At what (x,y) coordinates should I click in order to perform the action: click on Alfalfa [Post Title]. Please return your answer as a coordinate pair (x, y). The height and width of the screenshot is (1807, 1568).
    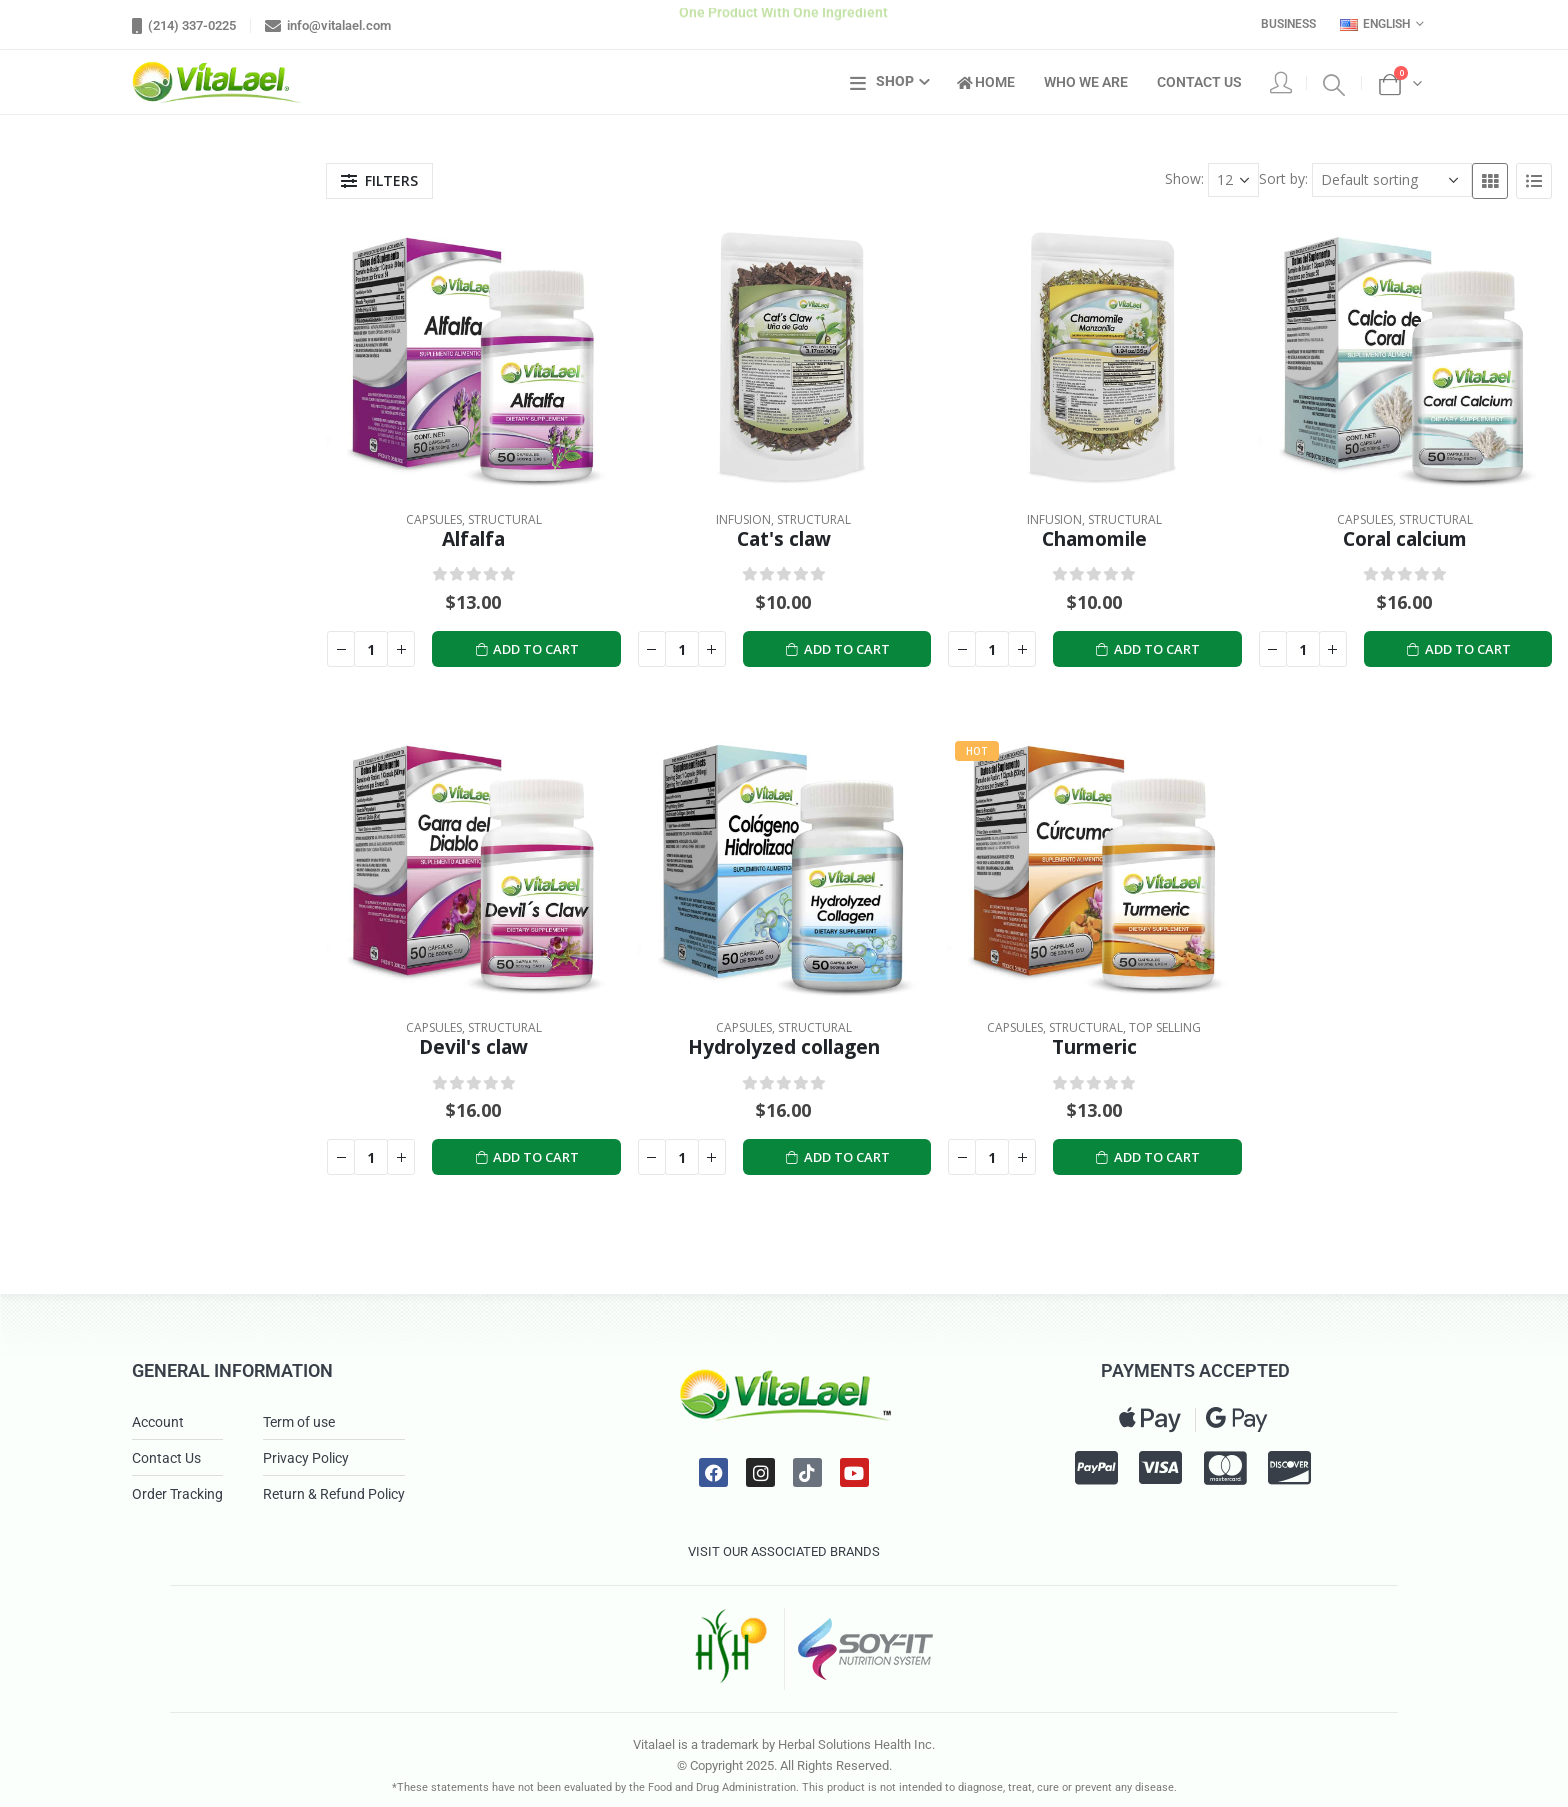
    Looking at the image, I should click on (473, 538).